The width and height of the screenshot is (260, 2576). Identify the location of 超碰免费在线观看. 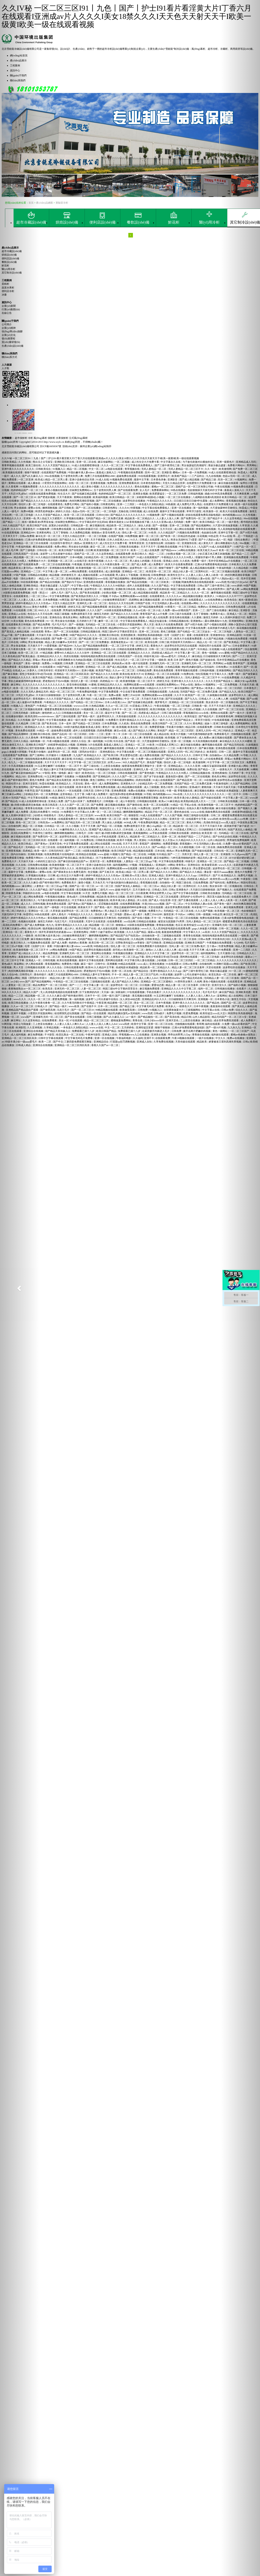
(126, 476).